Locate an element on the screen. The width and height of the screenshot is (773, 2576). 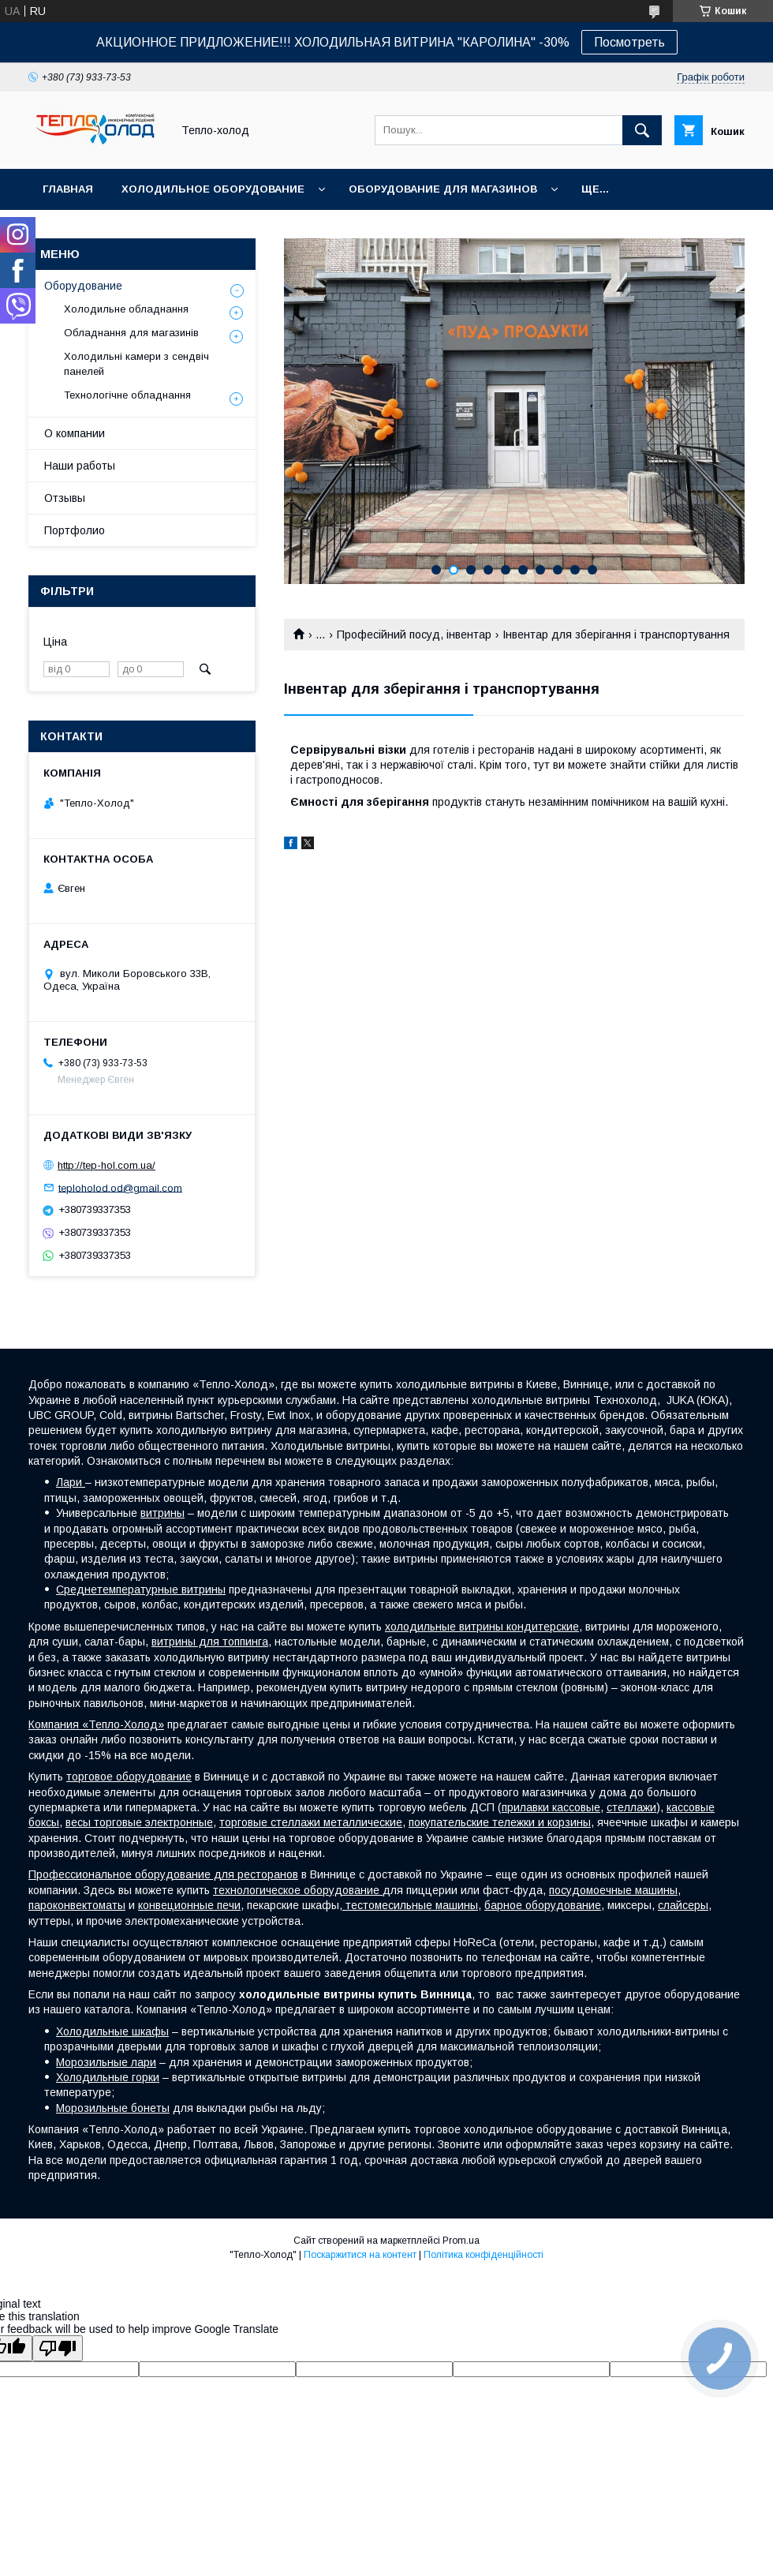
Наши работы is located at coordinates (79, 465).